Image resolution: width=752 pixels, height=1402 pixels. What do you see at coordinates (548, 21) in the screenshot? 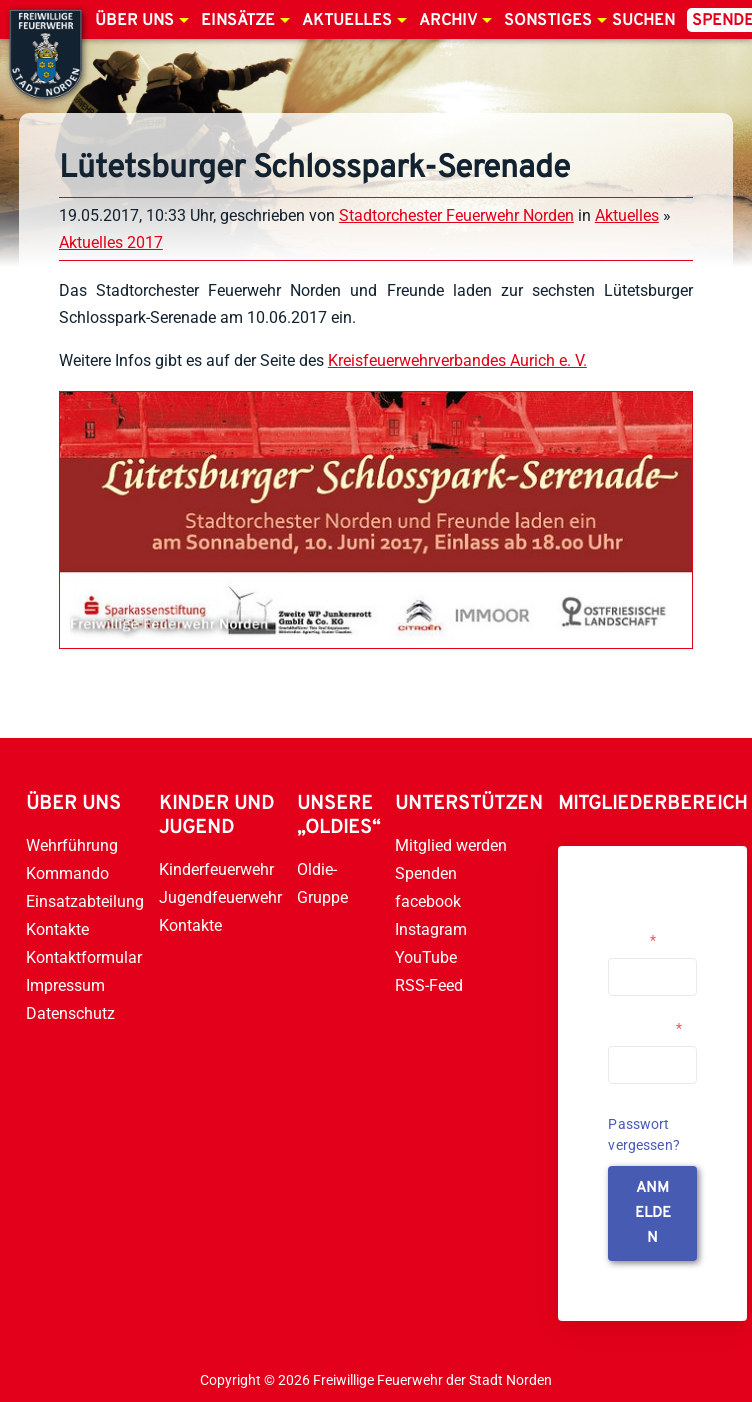
I see `Sonstiges` at bounding box center [548, 21].